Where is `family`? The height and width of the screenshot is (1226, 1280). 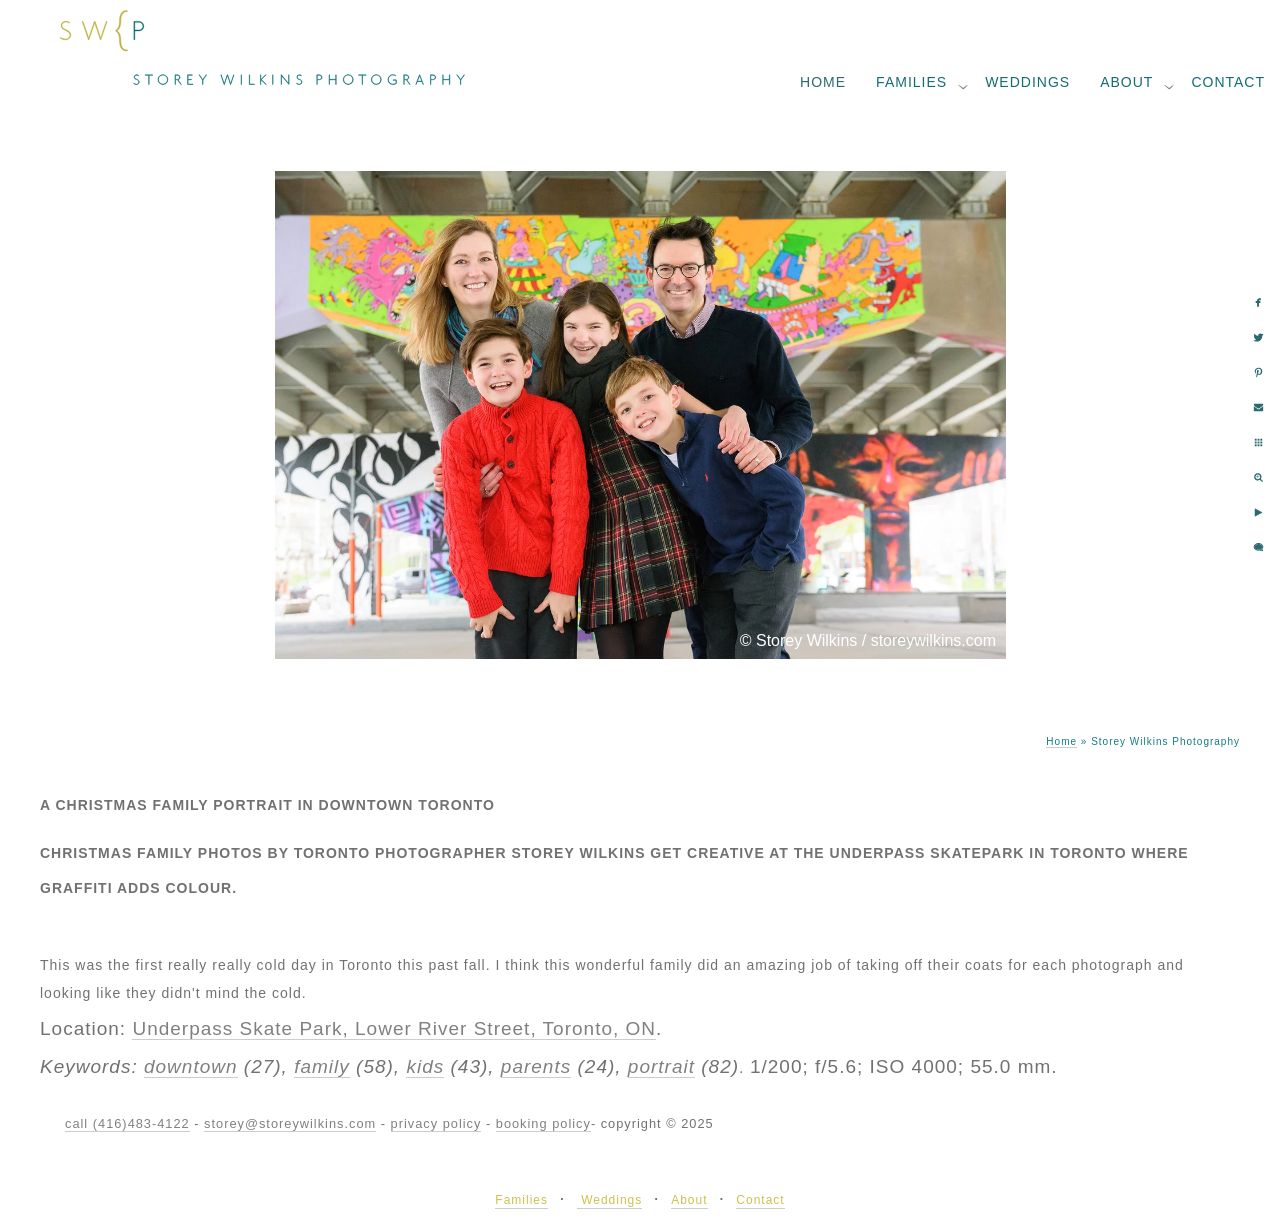
family is located at coordinates (322, 1066).